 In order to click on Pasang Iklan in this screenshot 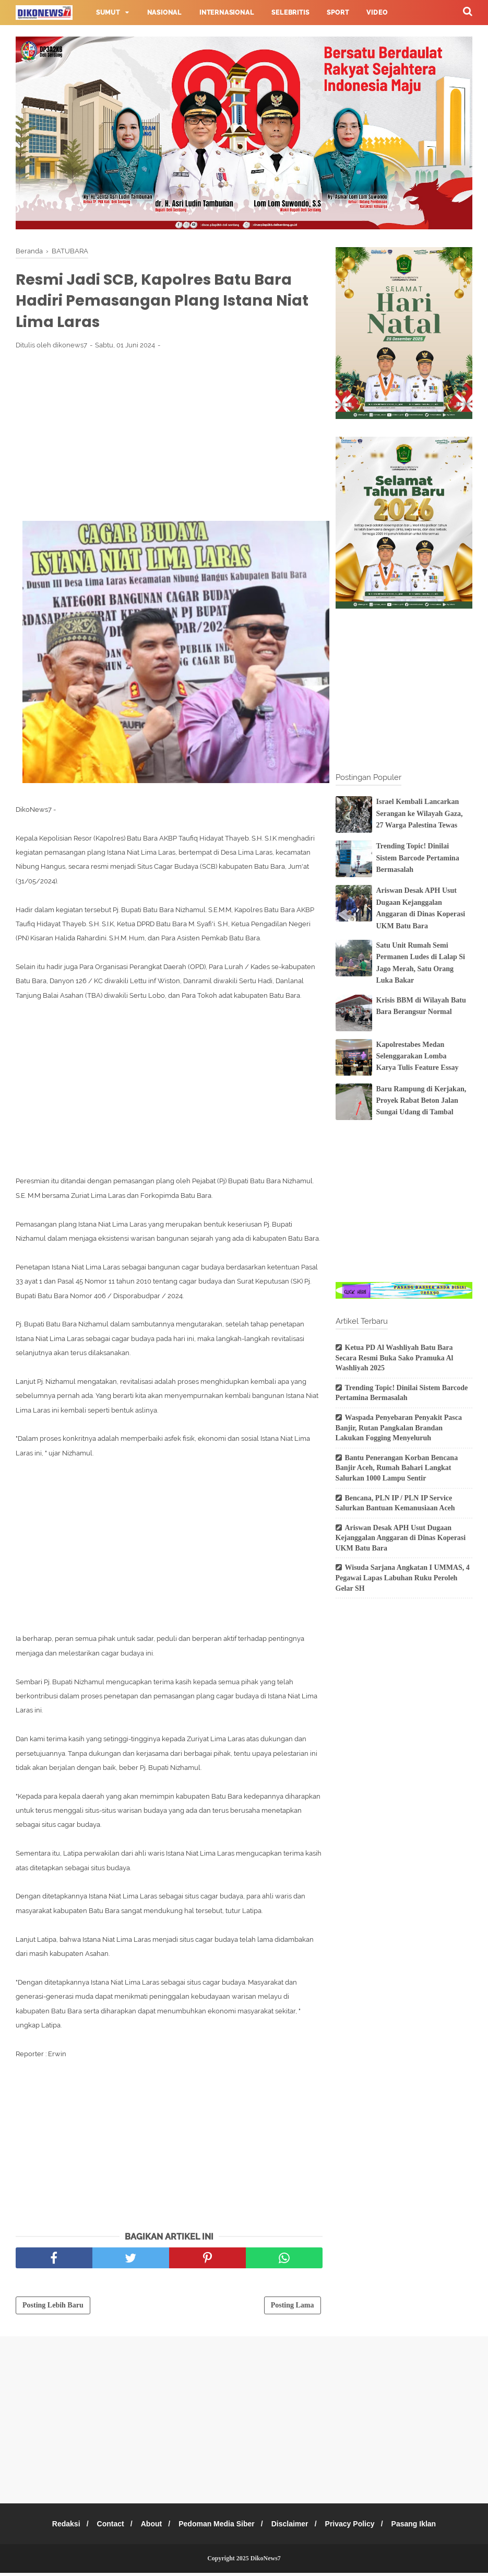, I will do `click(422, 2527)`.